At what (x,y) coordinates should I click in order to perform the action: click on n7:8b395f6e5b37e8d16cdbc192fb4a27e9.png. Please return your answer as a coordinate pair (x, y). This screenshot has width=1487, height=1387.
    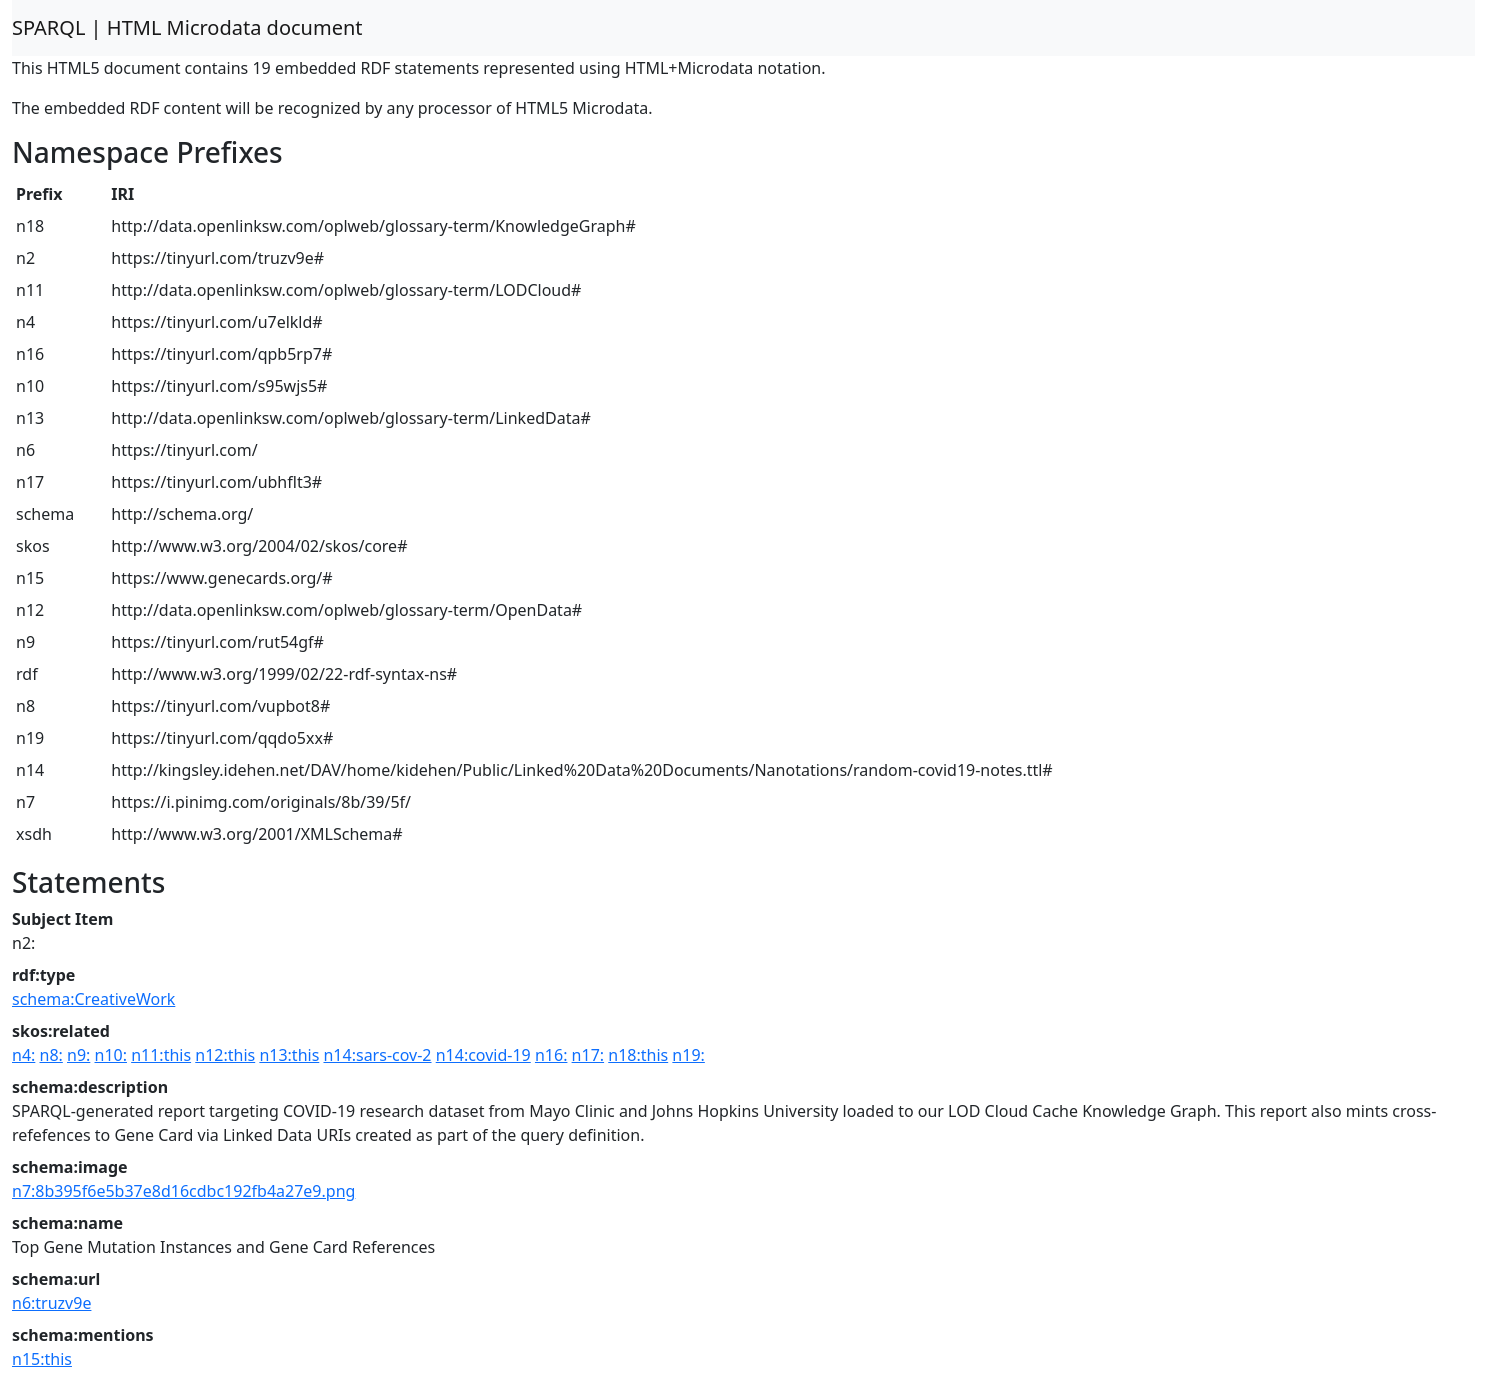
    Looking at the image, I should click on (183, 1191).